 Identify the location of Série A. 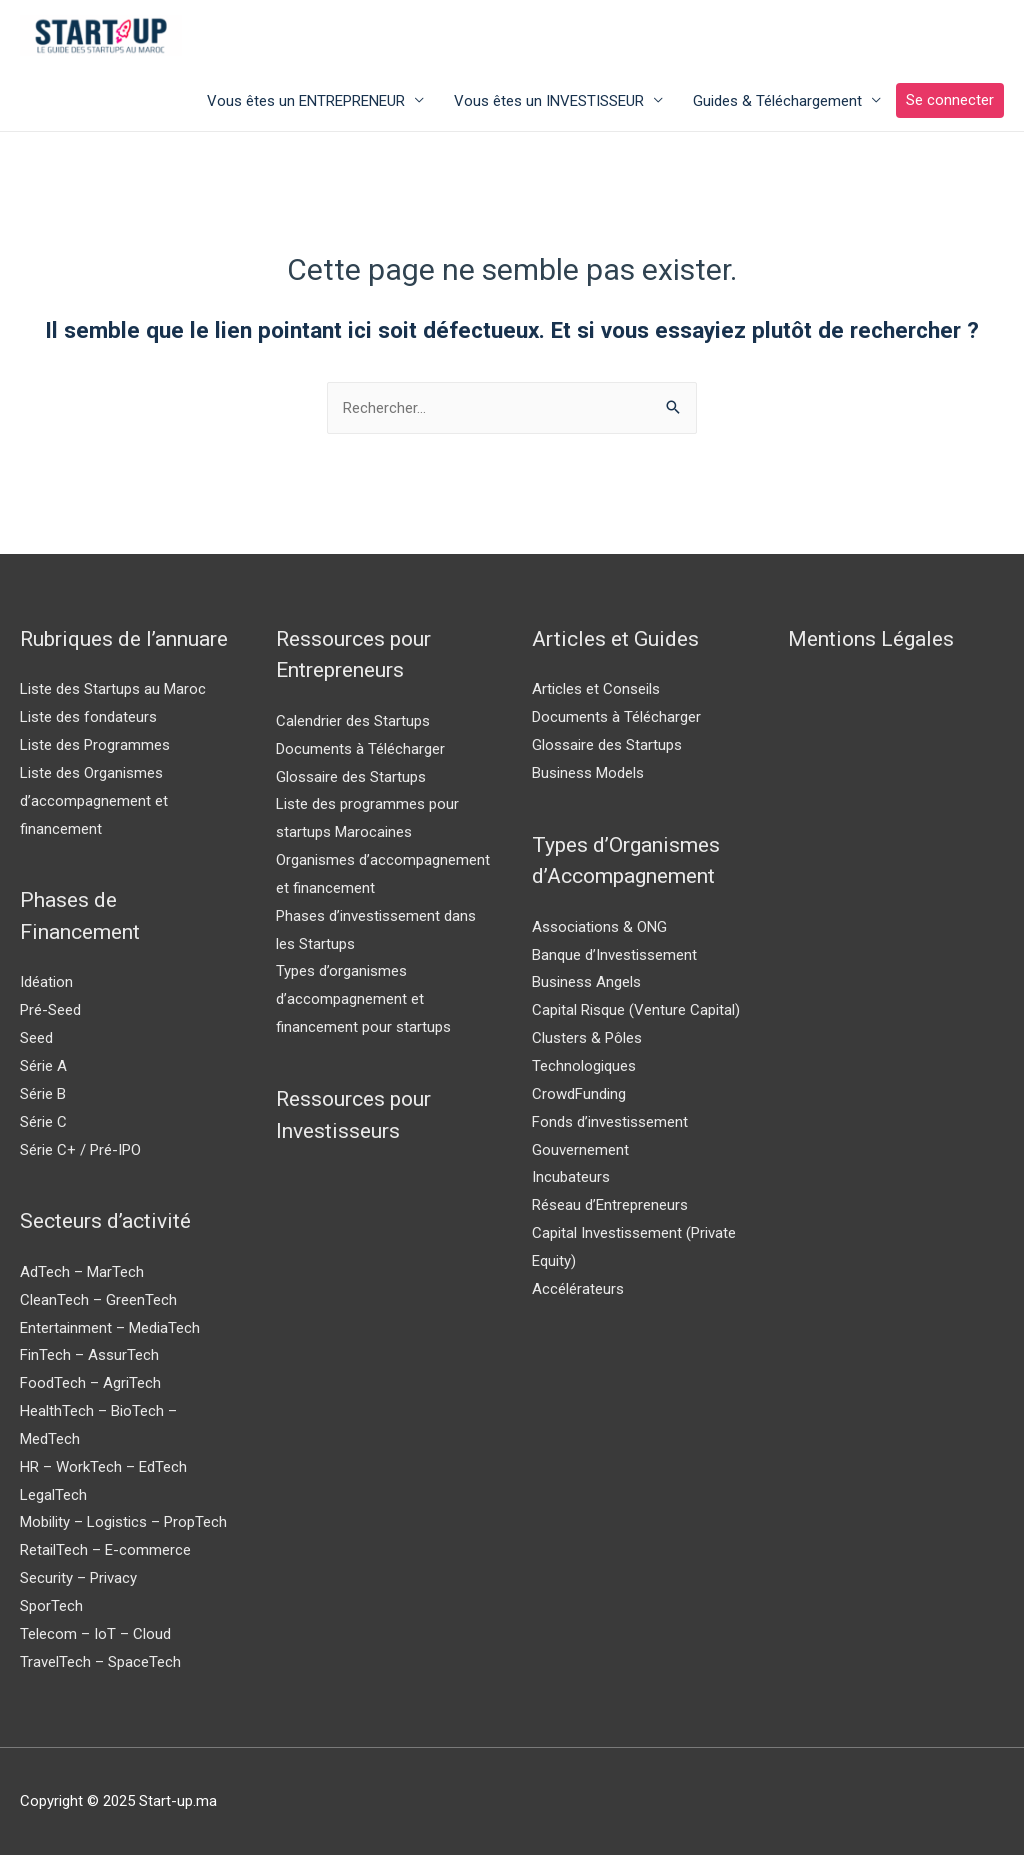
(43, 1070).